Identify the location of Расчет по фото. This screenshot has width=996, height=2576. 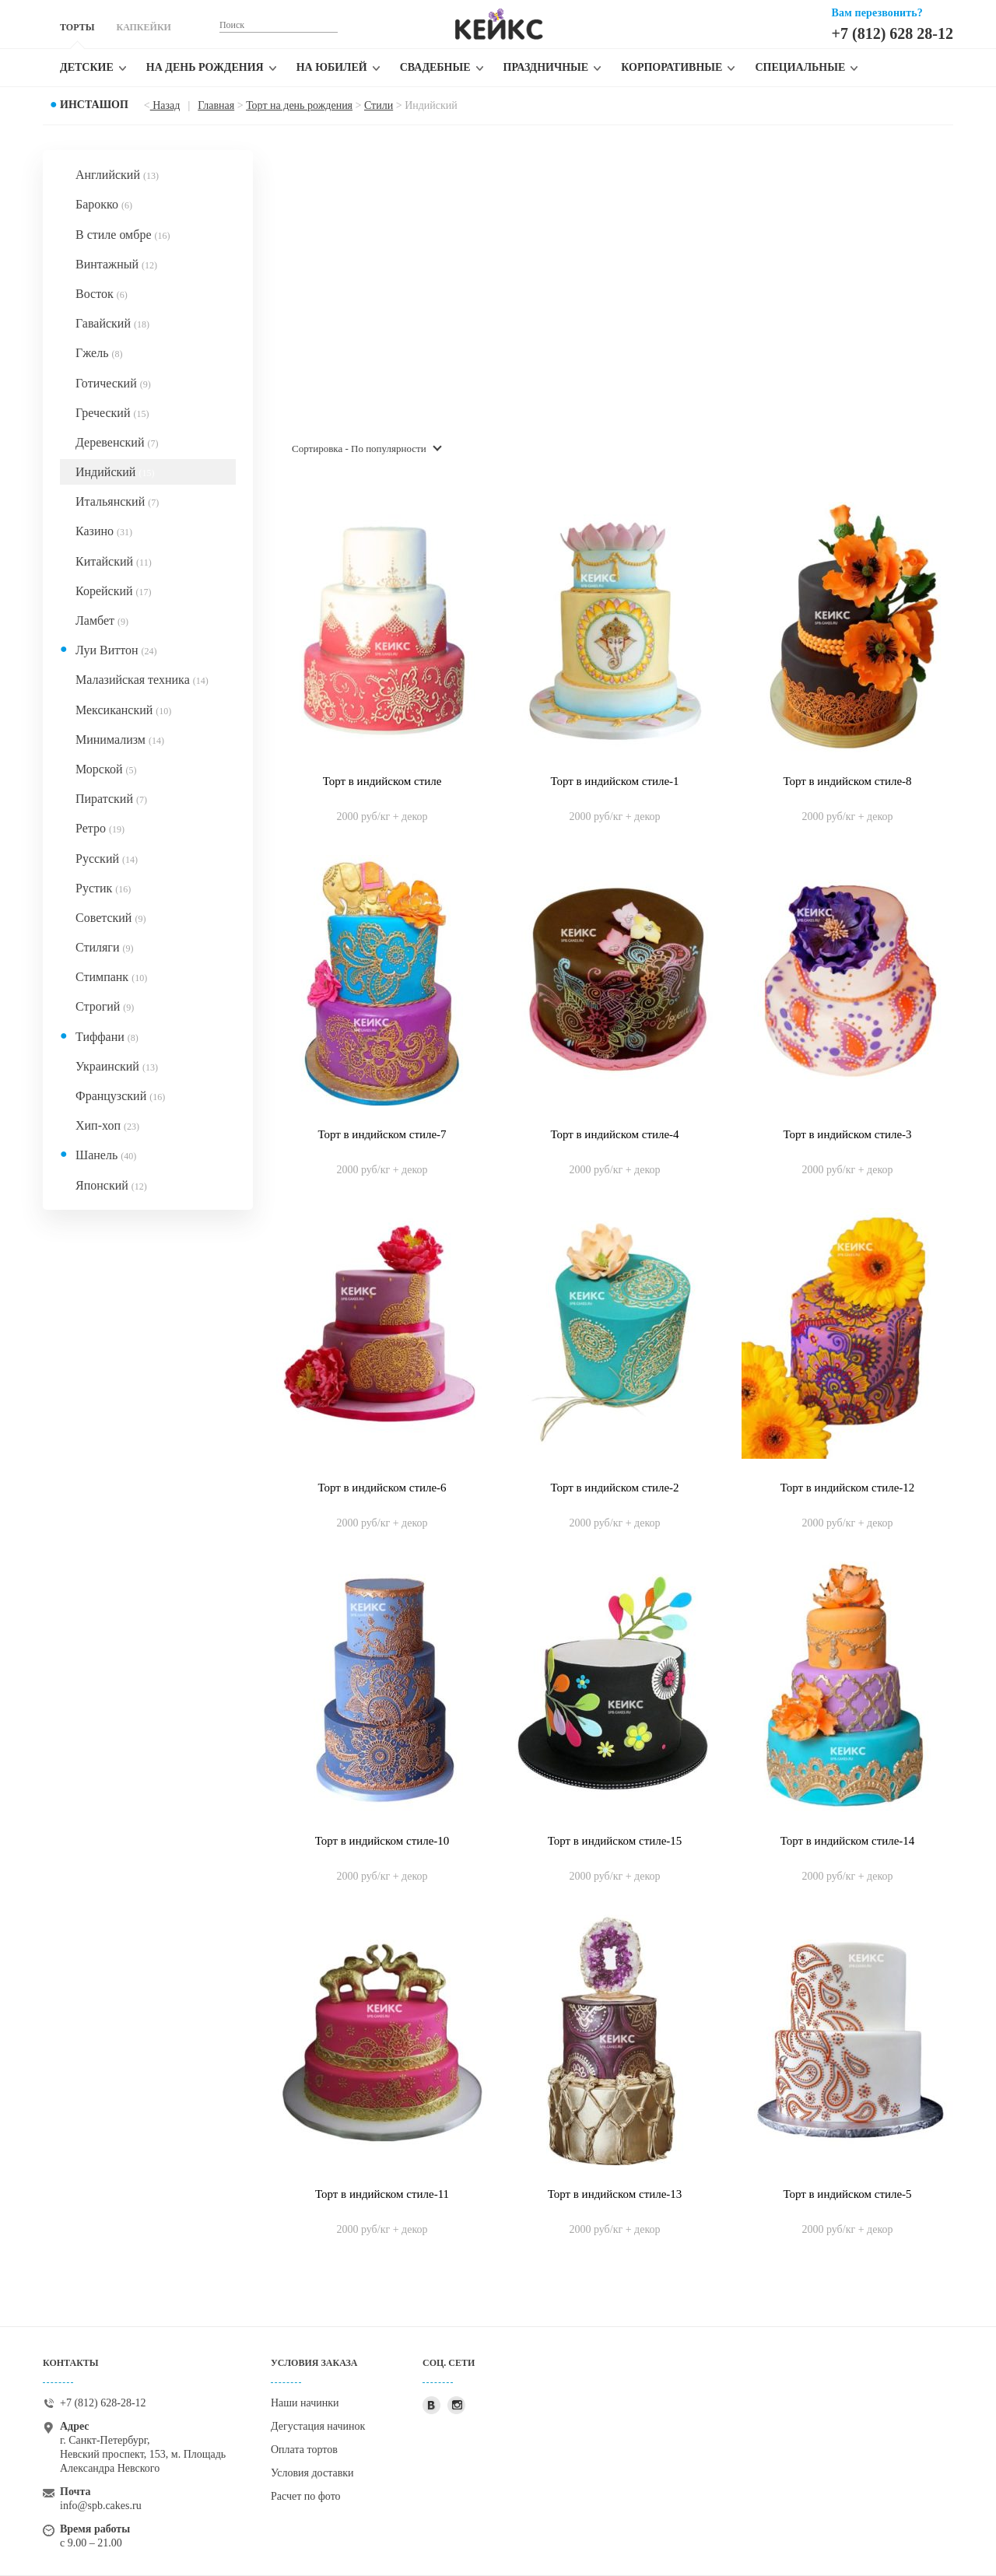
(306, 2496).